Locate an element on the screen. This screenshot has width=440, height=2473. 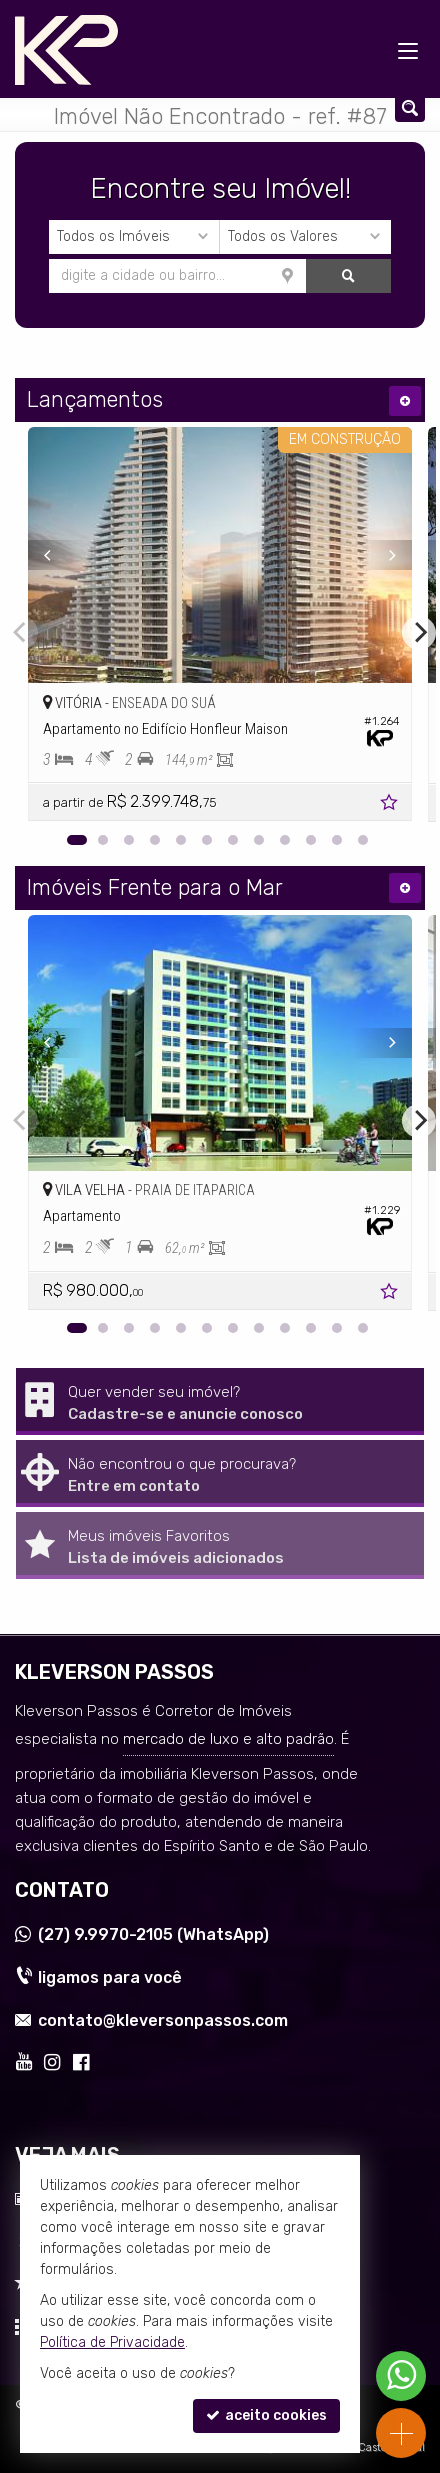
[buscar] is located at coordinates (349, 276).